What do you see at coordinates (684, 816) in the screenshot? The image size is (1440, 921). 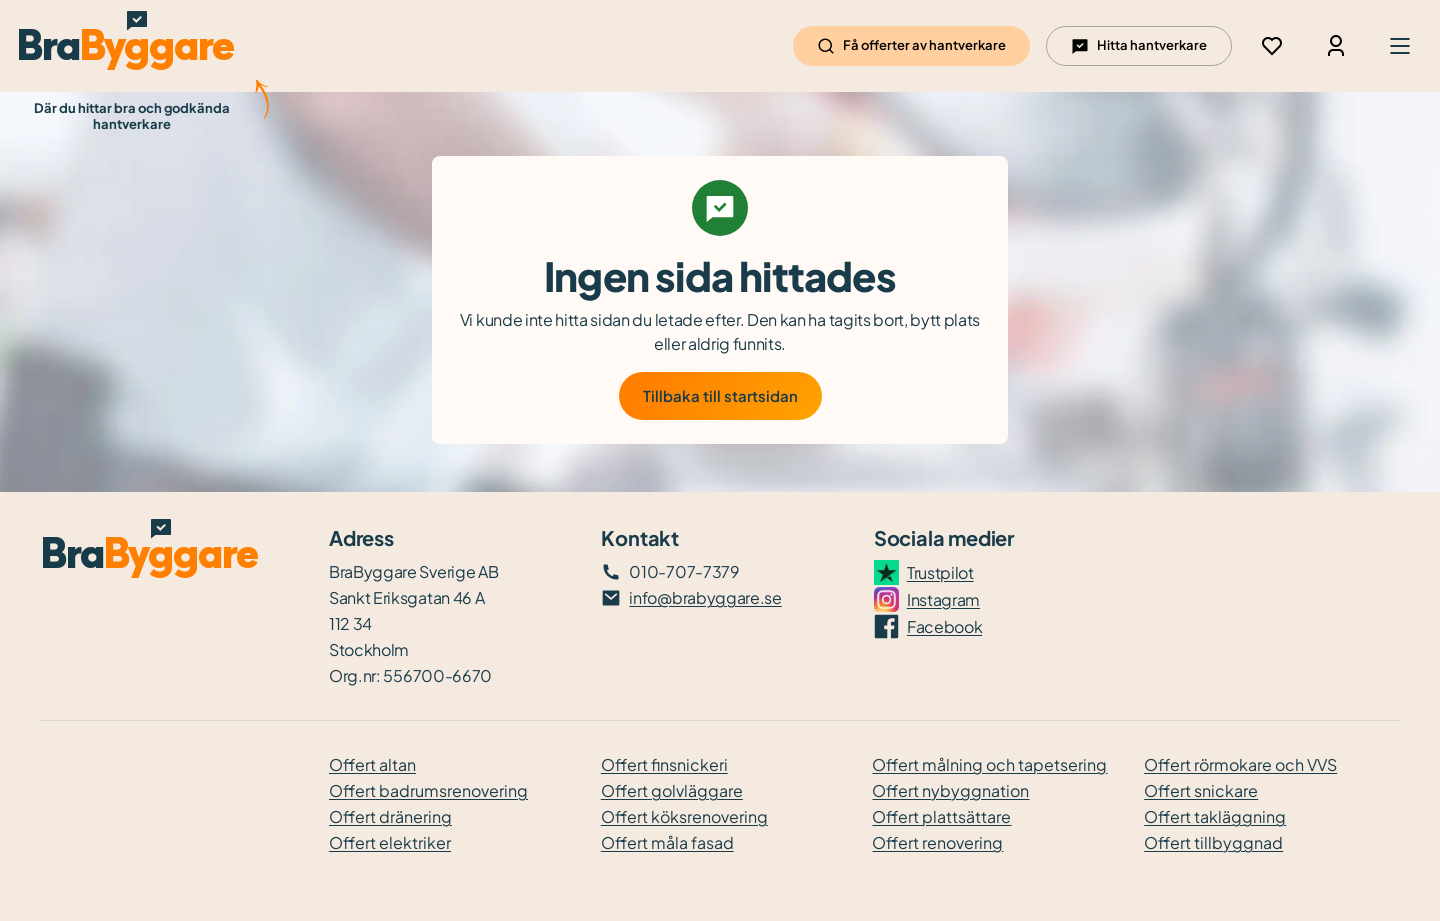 I see `Offert köksrenovering` at bounding box center [684, 816].